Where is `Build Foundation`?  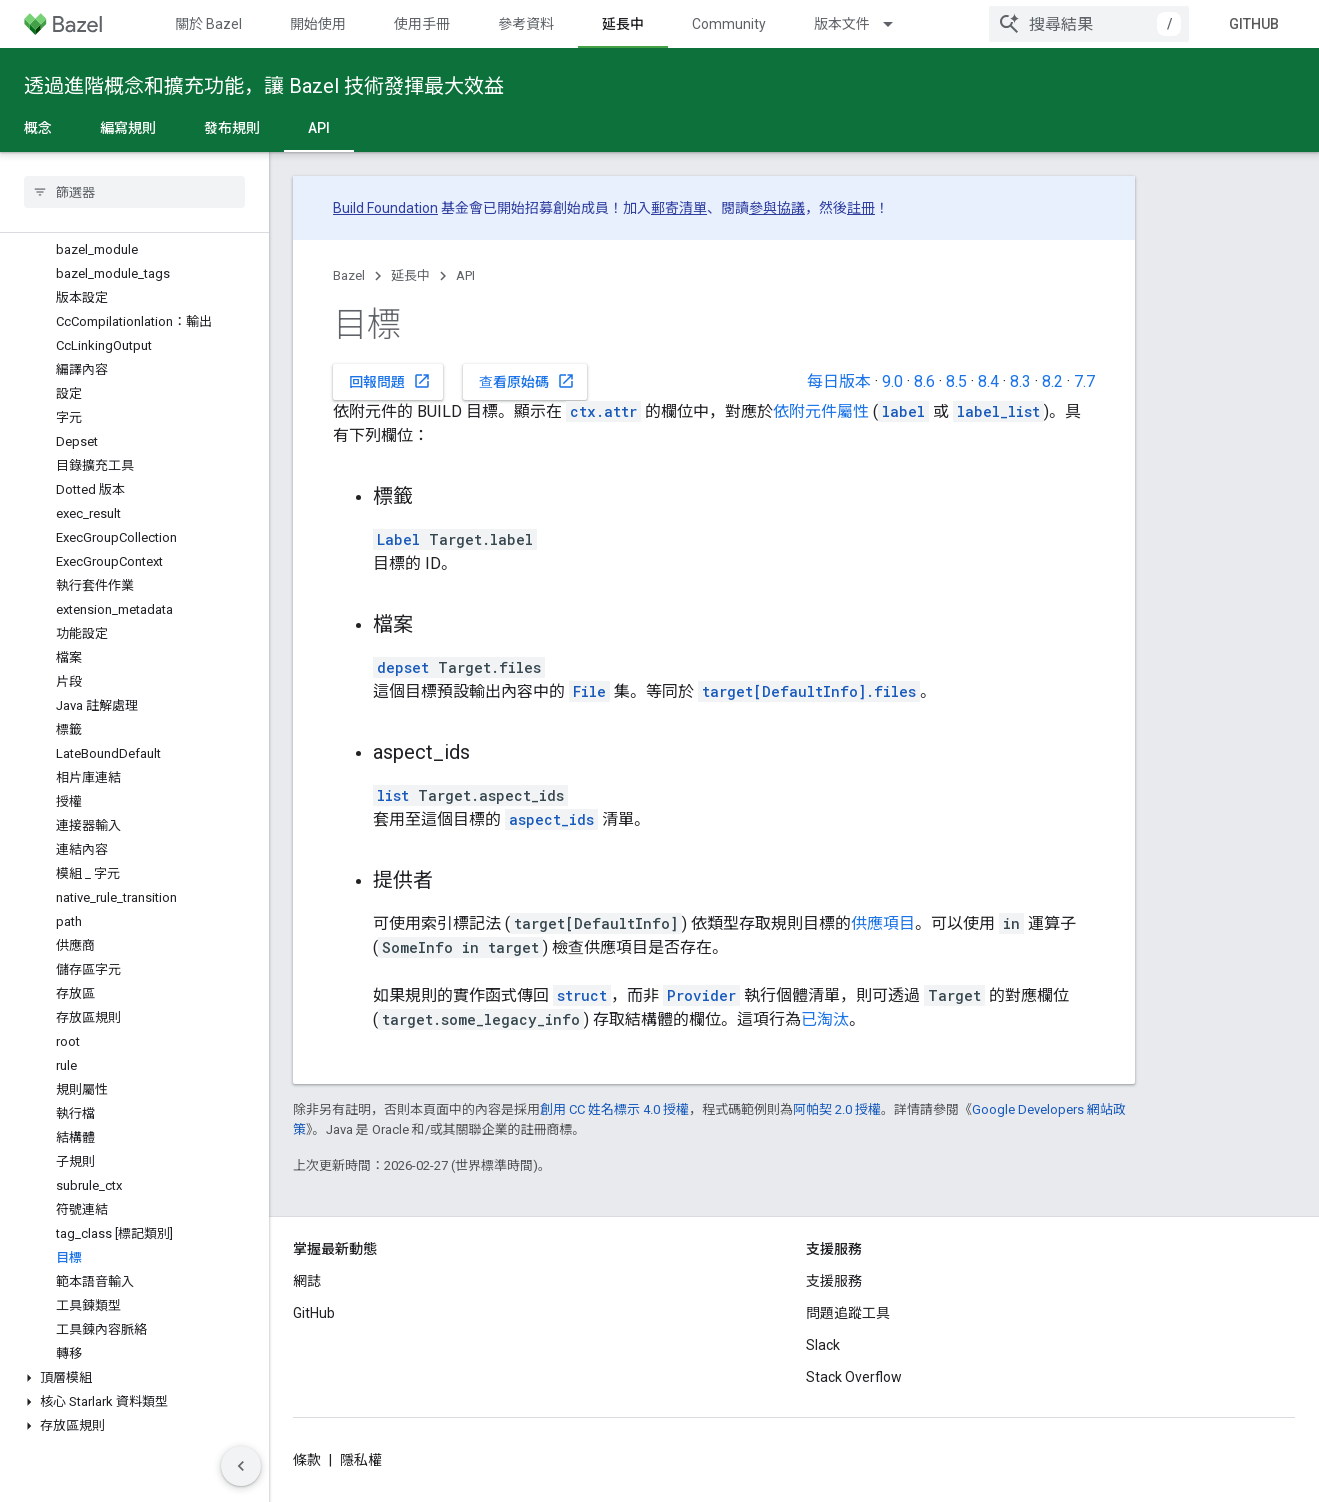
Build Foundation is located at coordinates (385, 208).